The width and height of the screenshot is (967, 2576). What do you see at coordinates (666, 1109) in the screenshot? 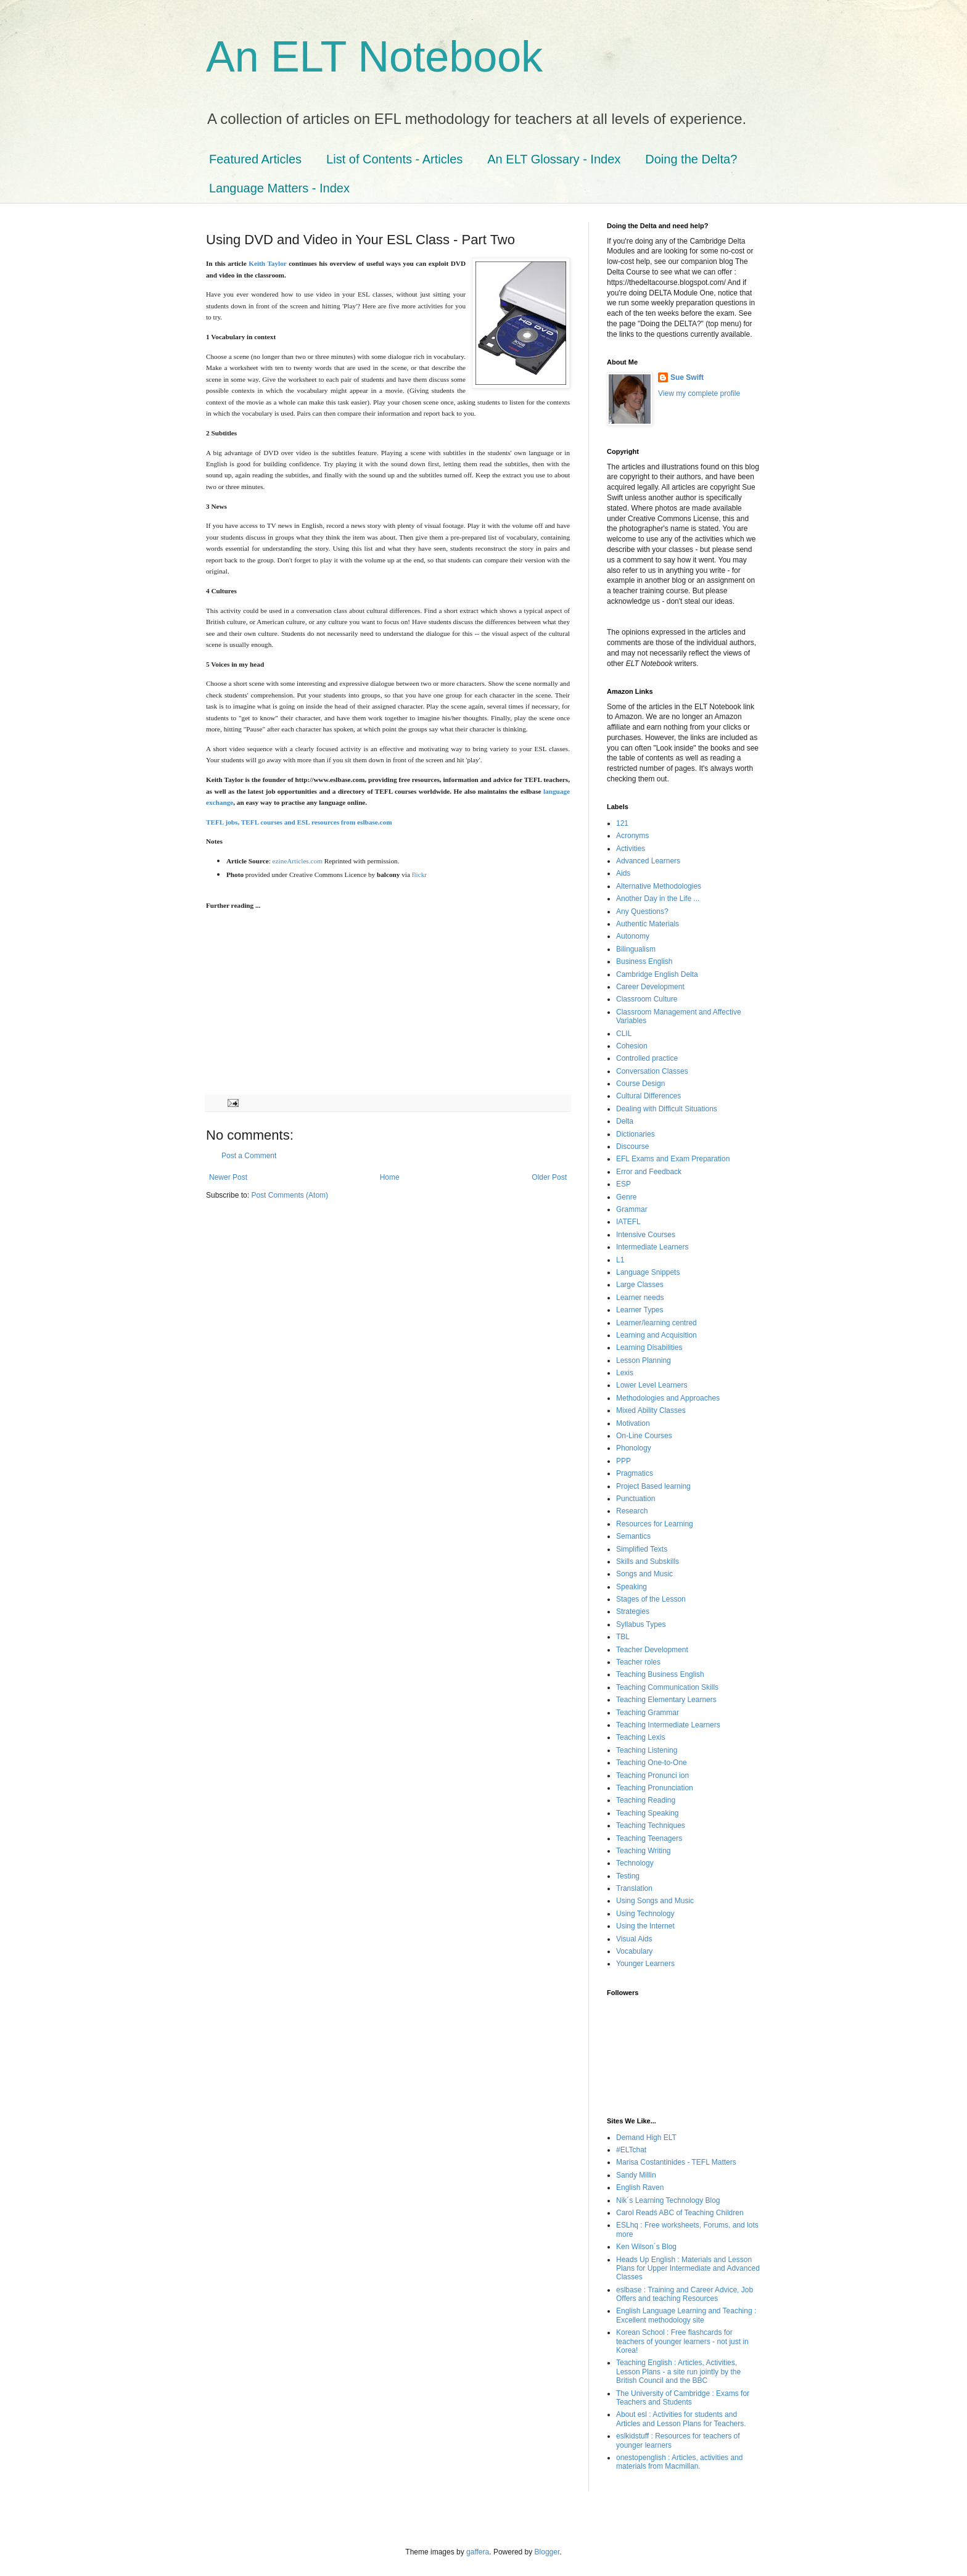
I see `Dealing with Difficult Situations` at bounding box center [666, 1109].